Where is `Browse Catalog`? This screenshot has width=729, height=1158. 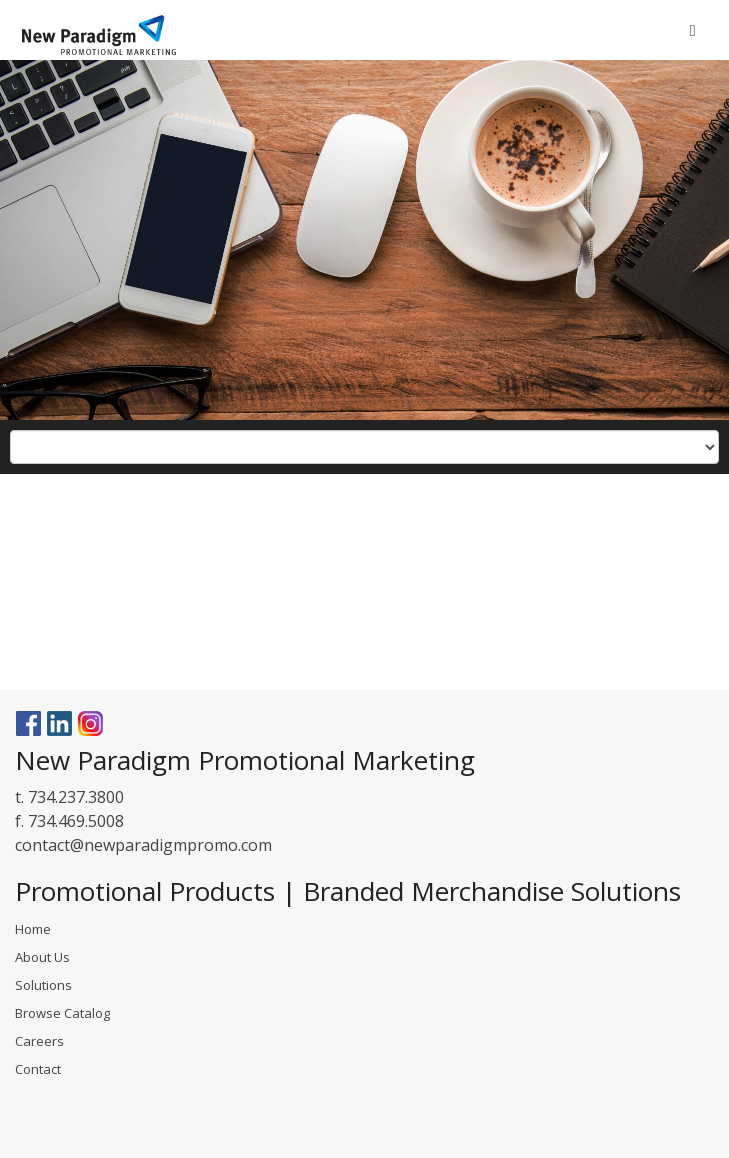
Browse Catalog is located at coordinates (62, 1013).